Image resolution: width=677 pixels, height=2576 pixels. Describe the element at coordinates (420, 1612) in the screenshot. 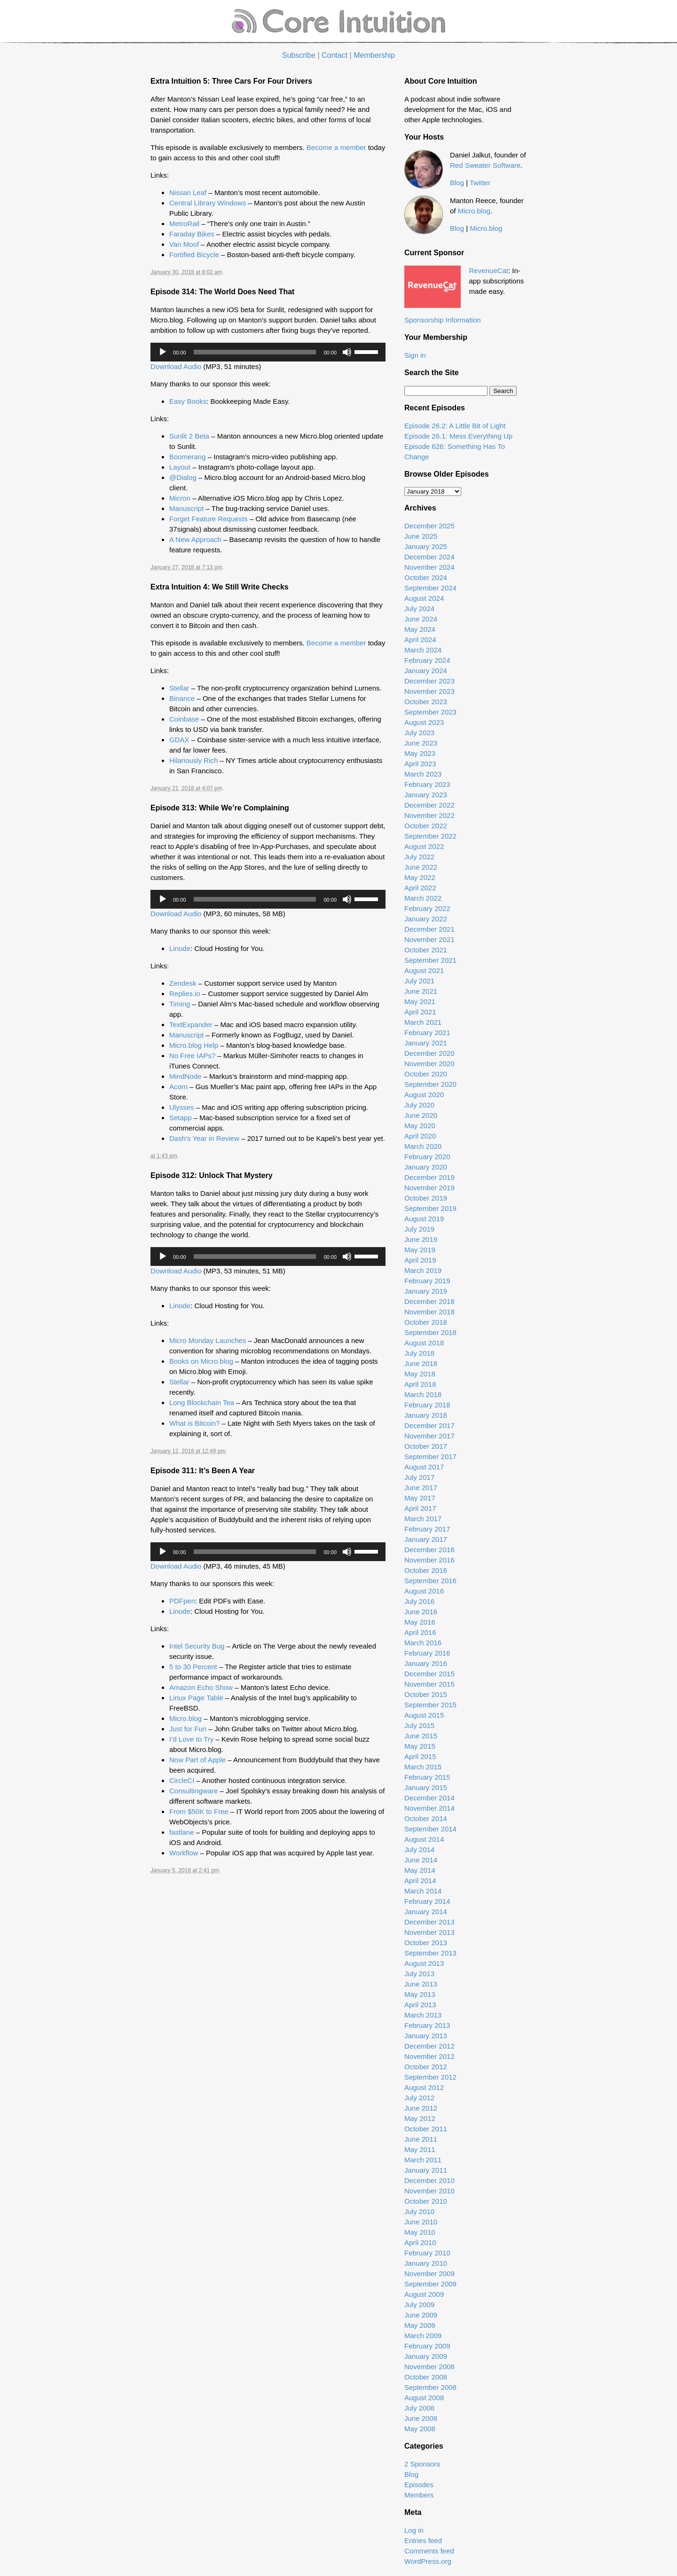

I see `June 2016` at that location.